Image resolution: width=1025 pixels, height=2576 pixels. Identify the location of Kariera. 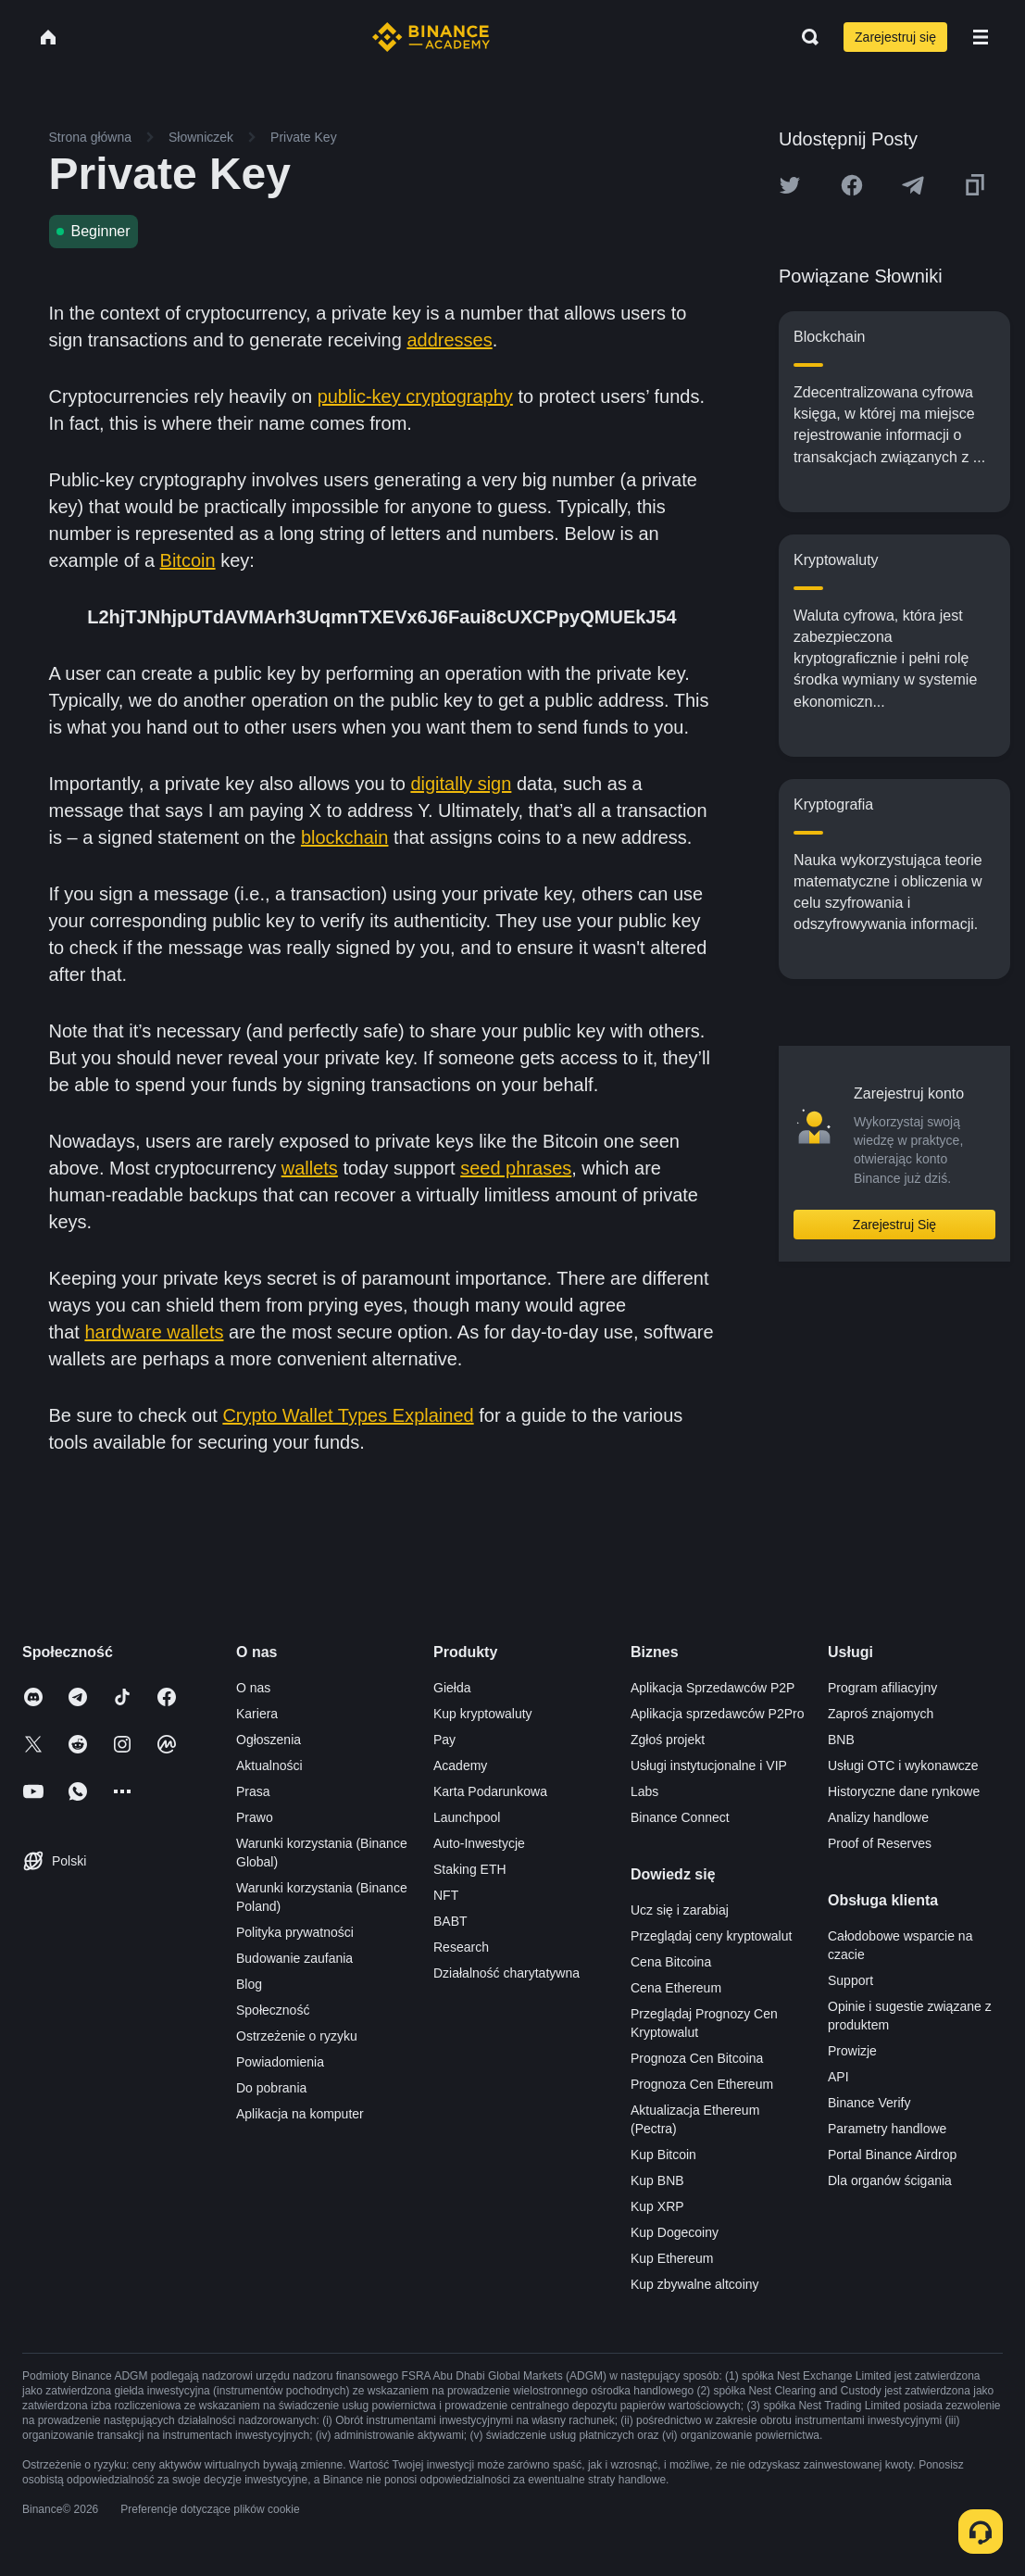
(257, 1713).